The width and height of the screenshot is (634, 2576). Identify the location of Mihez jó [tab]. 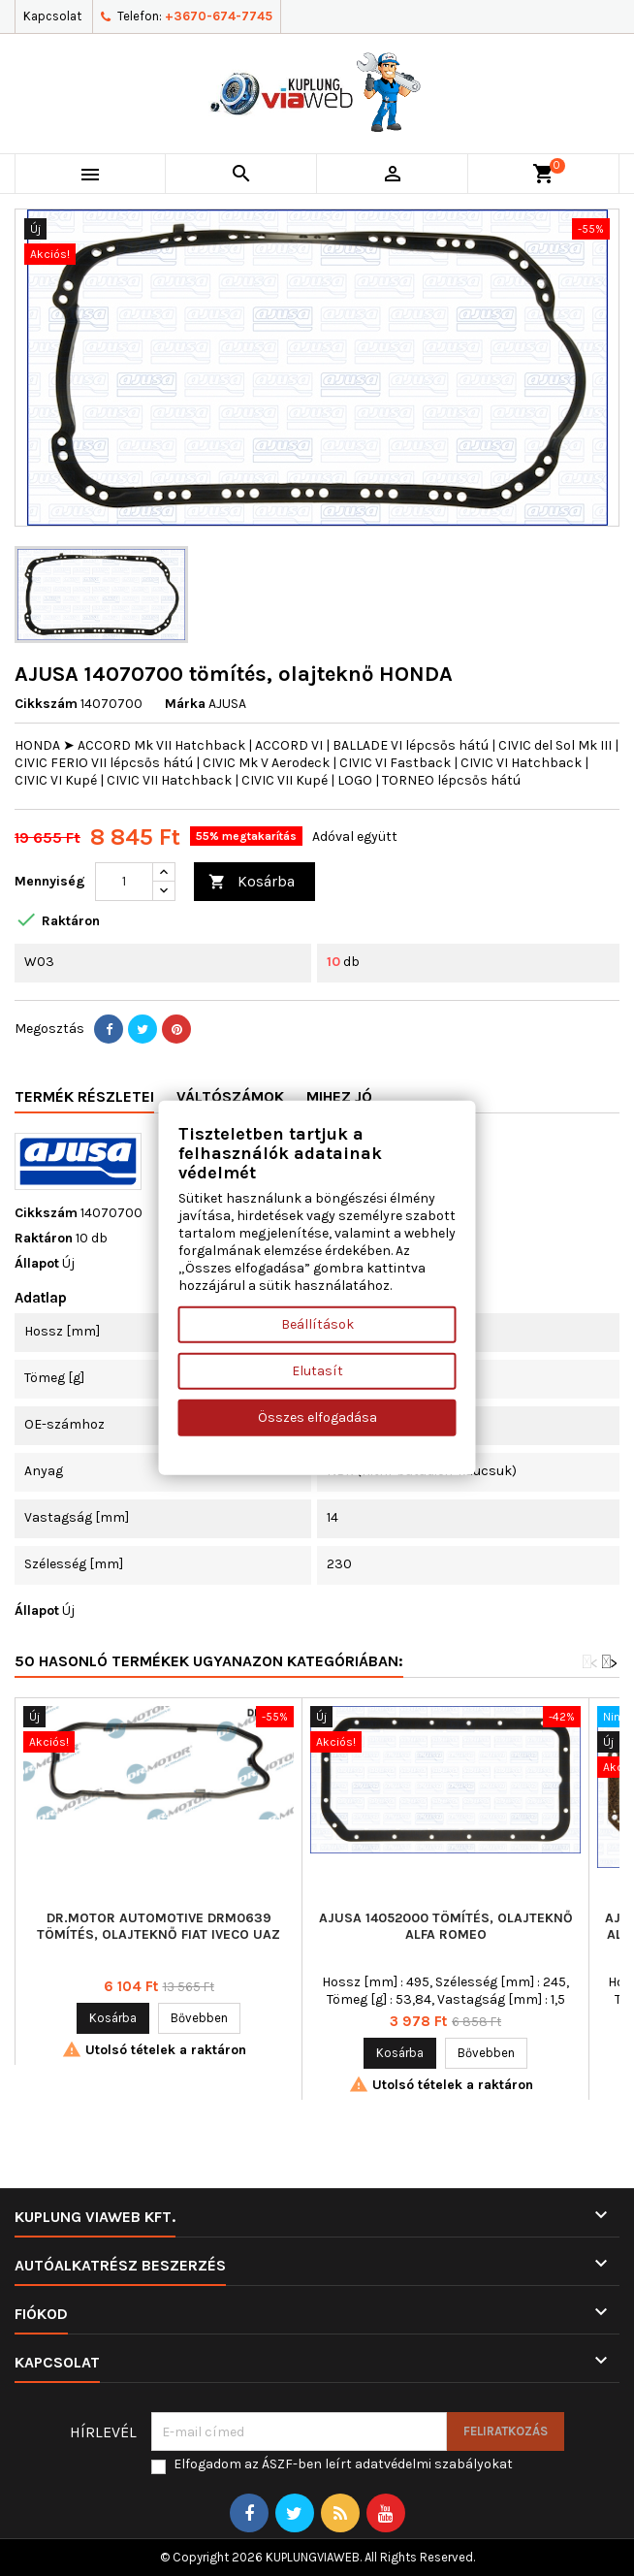
(339, 1096).